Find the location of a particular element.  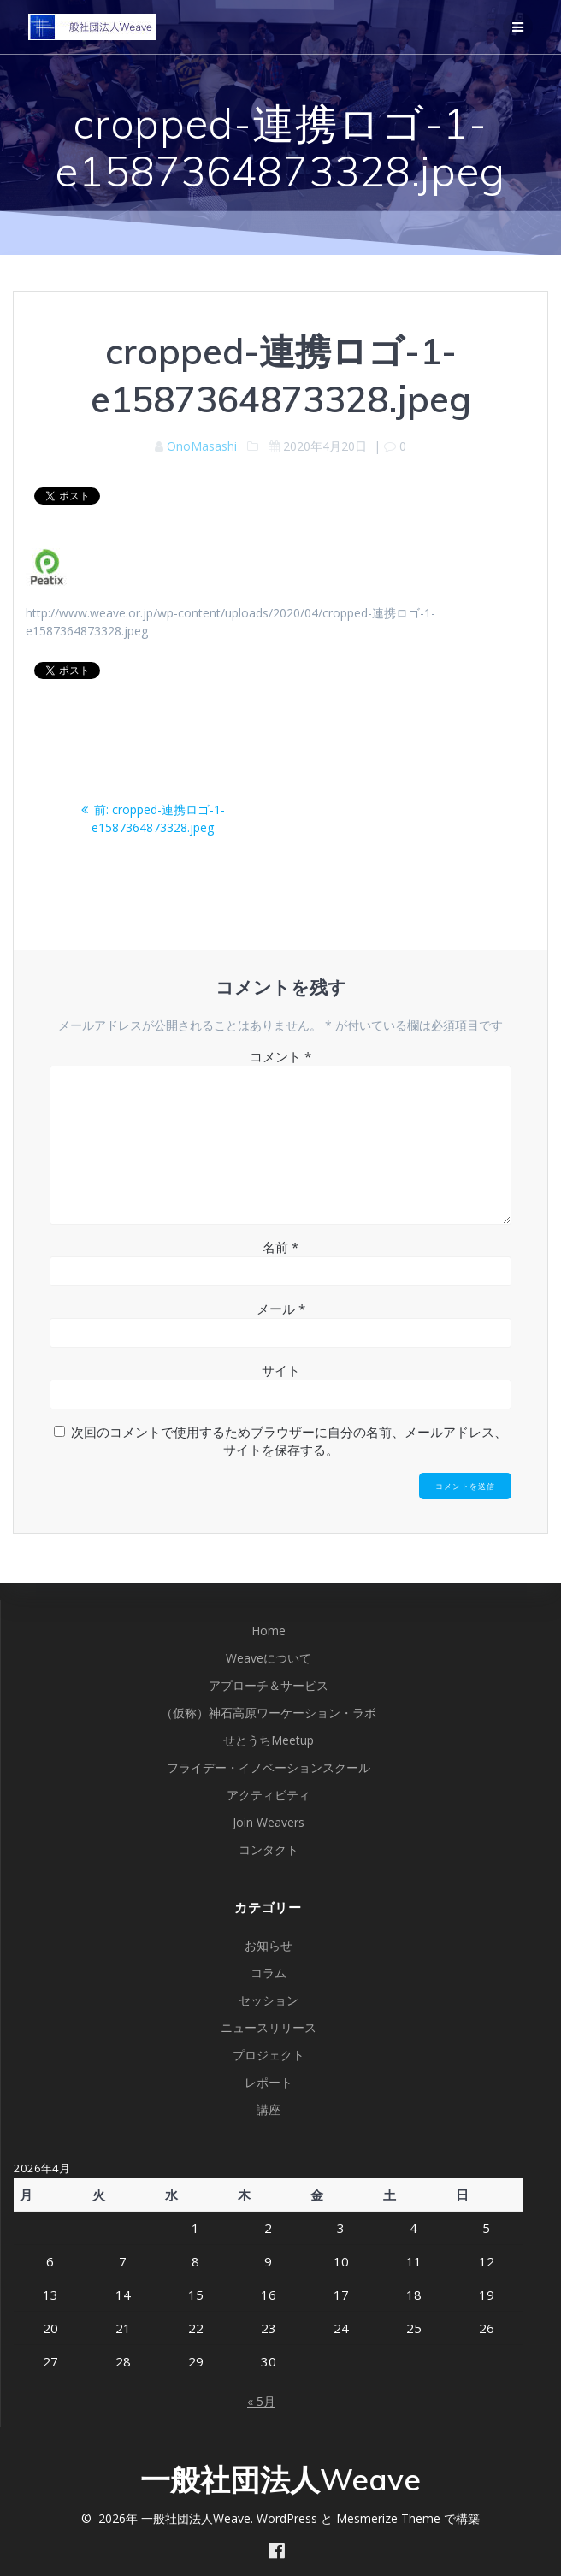

名前 is located at coordinates (280, 1247).